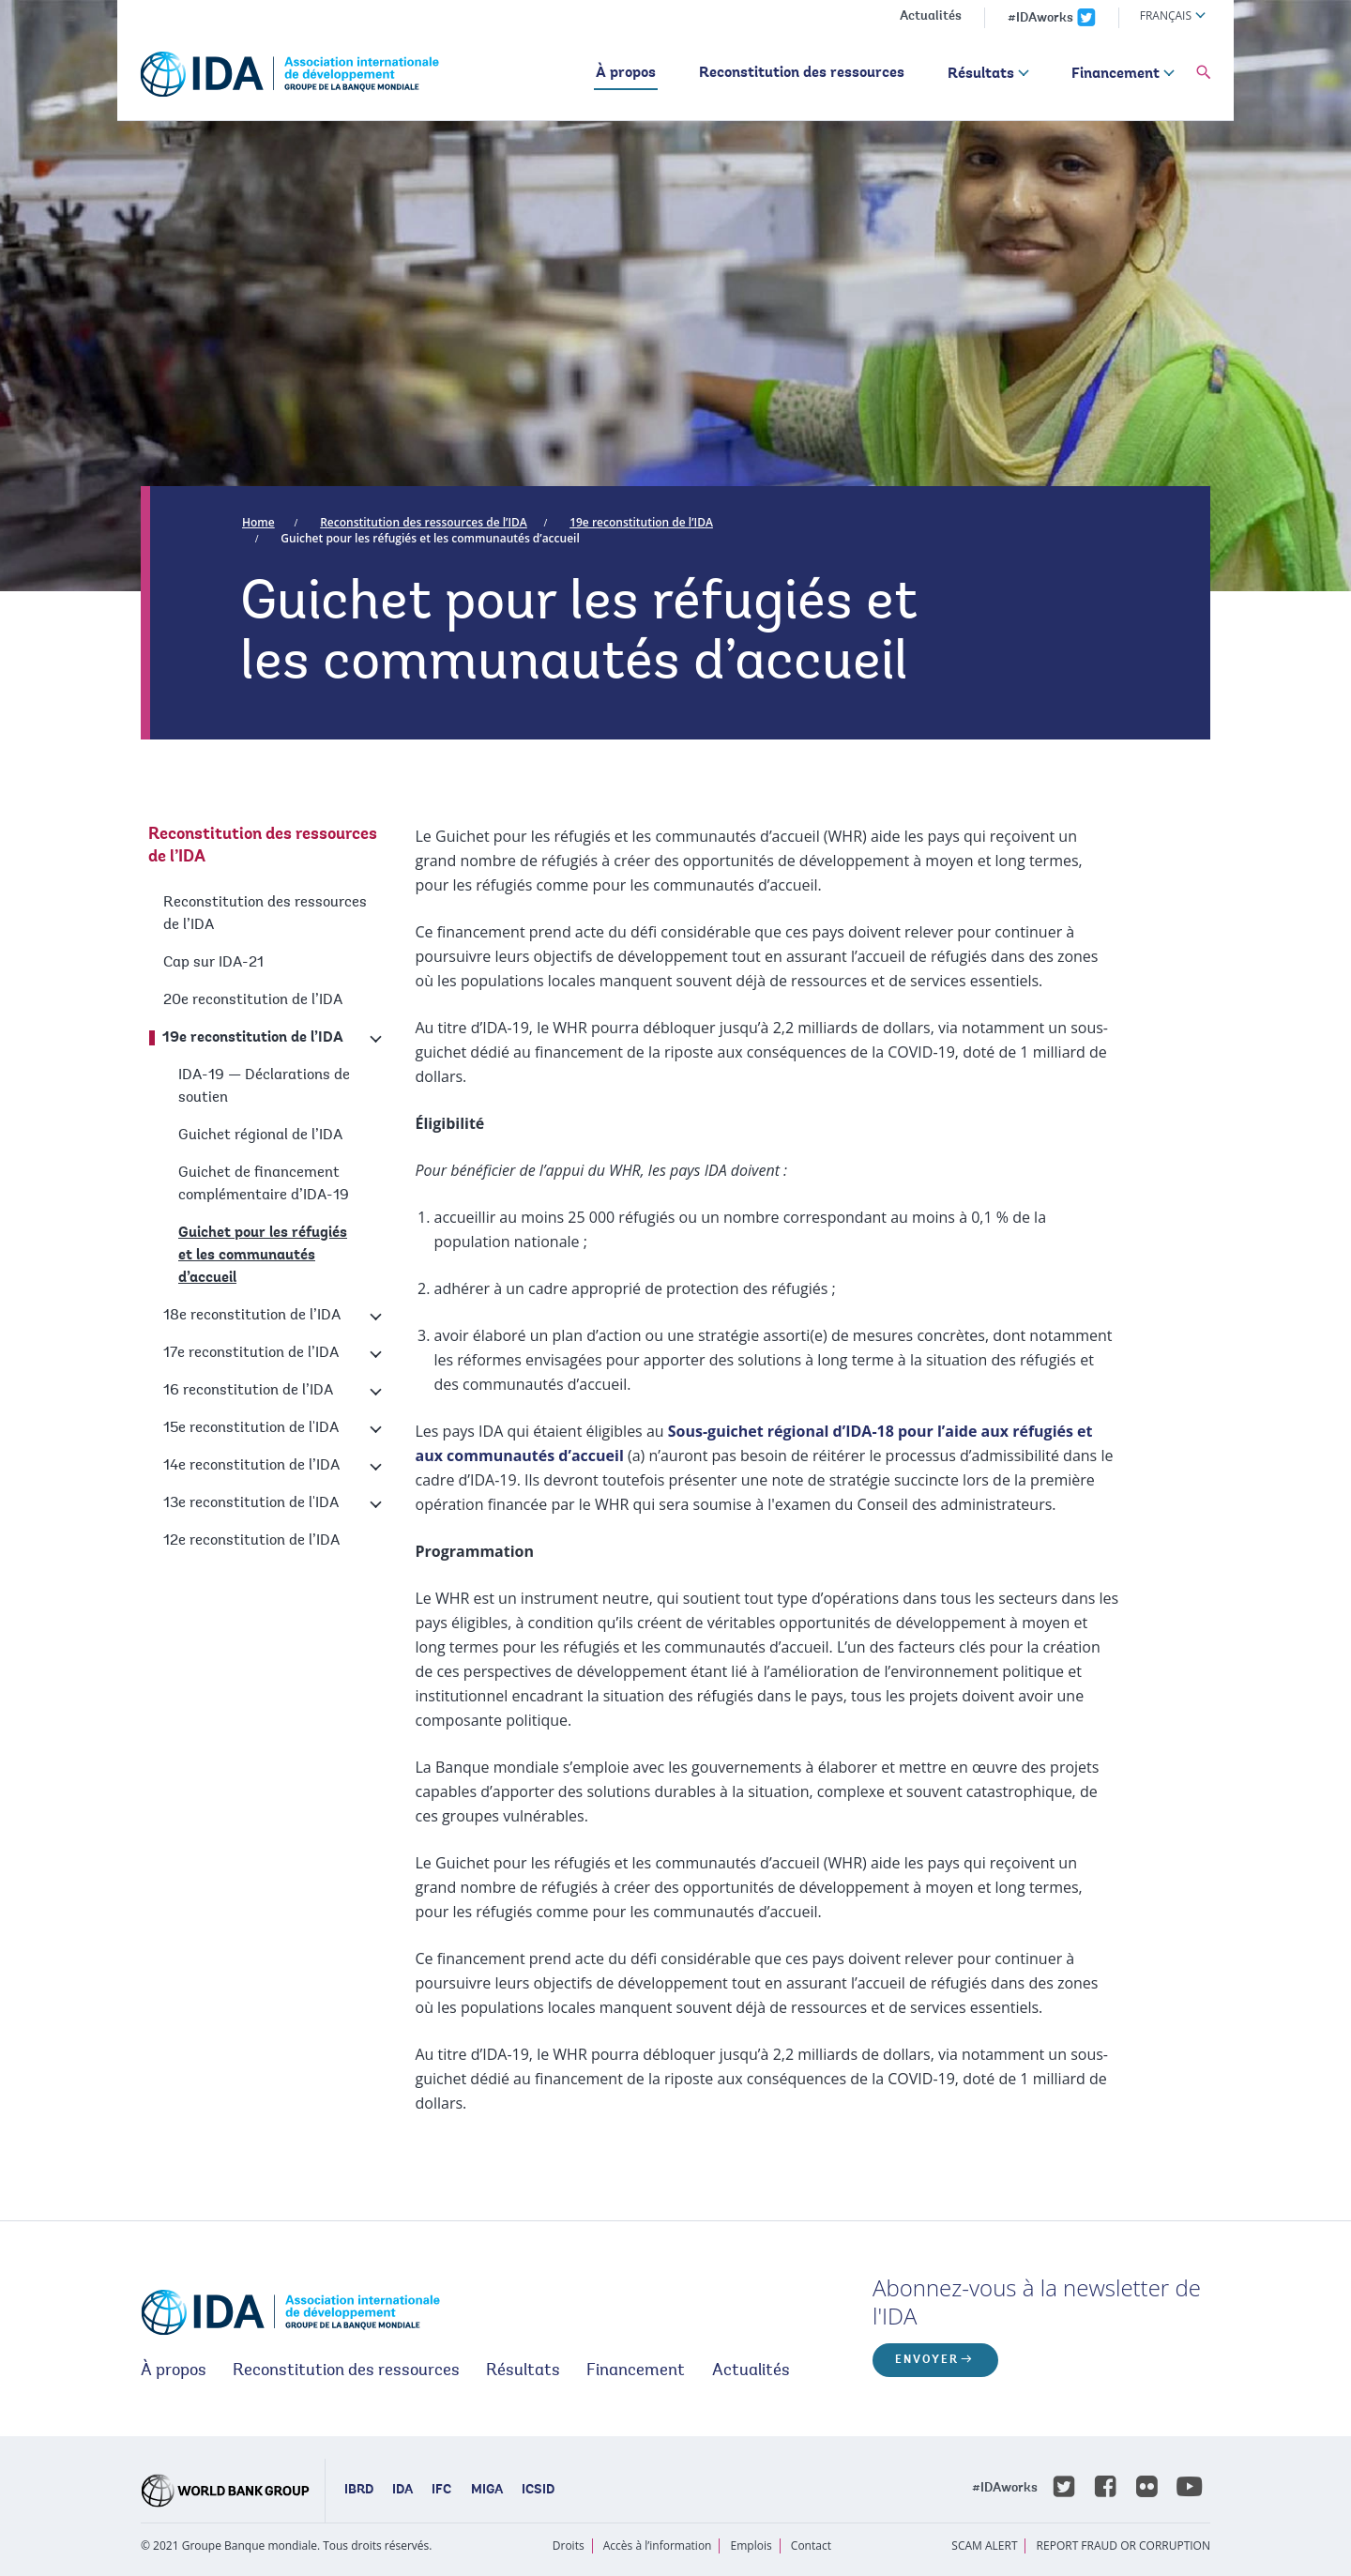 This screenshot has height=2576, width=1351. I want to click on 18e reconstitution de l’IDA, so click(252, 1315).